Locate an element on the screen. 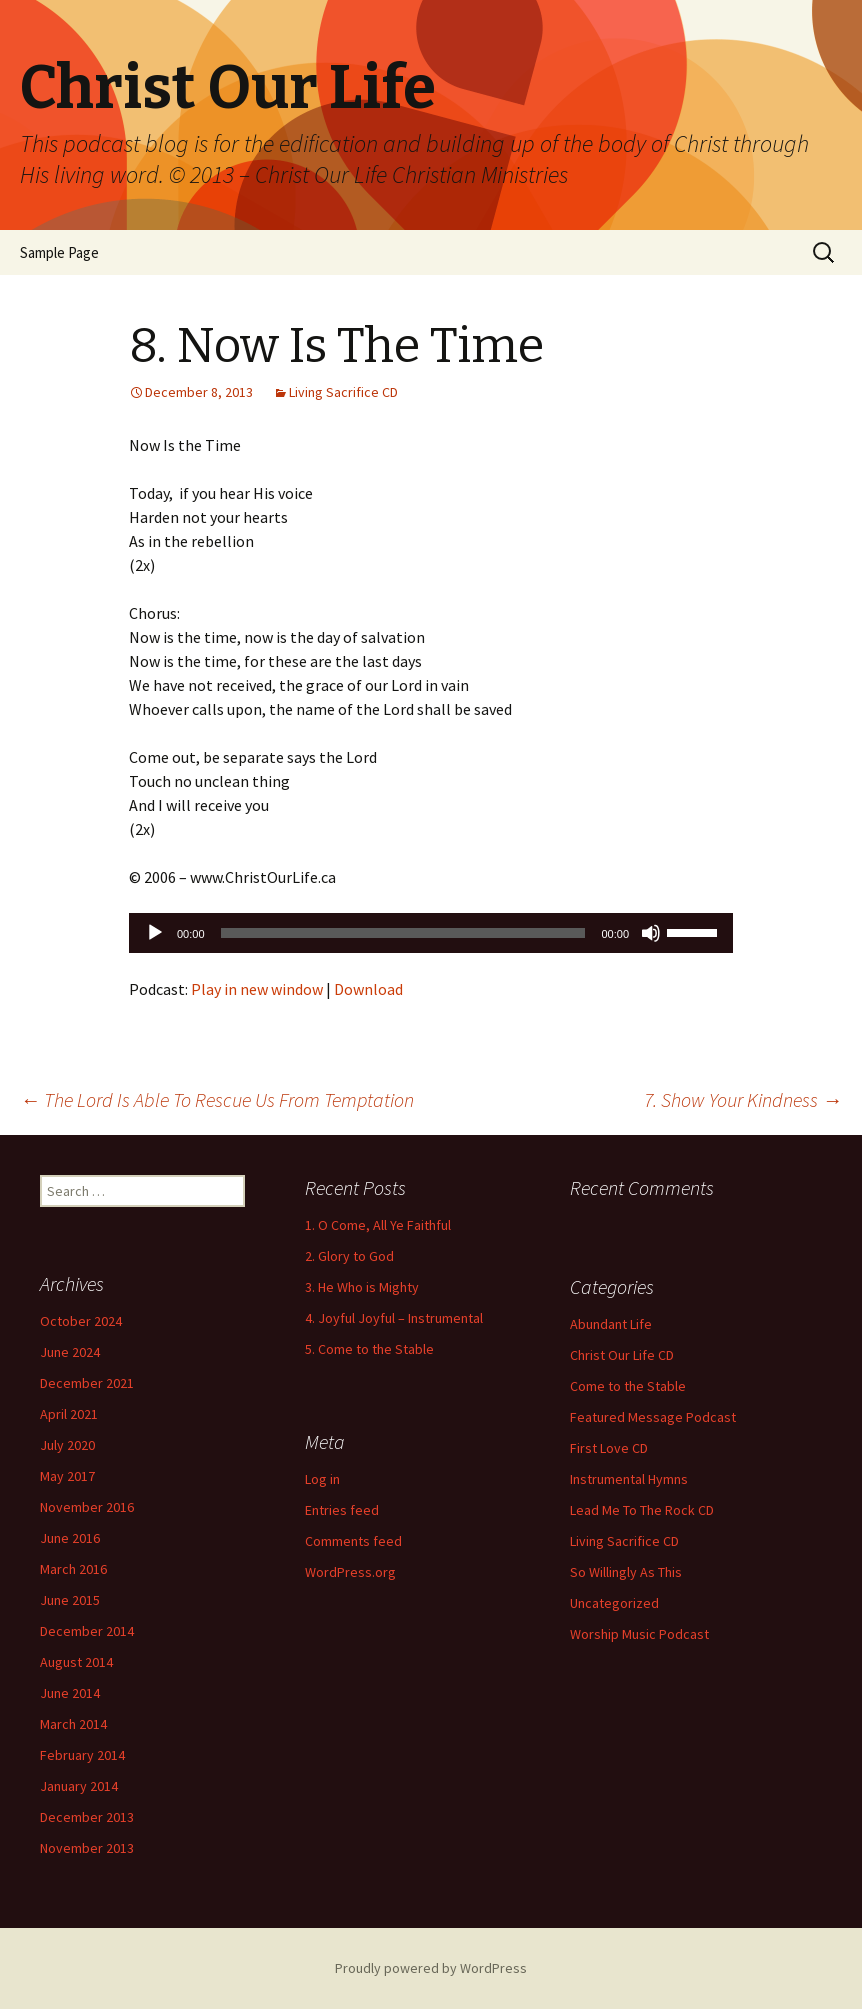 The height and width of the screenshot is (2009, 862). Comments feed is located at coordinates (353, 1541).